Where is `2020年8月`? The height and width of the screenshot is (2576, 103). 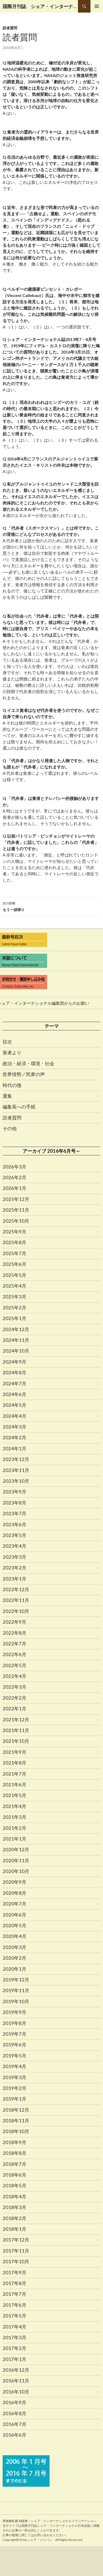
2020年8月 is located at coordinates (14, 1893).